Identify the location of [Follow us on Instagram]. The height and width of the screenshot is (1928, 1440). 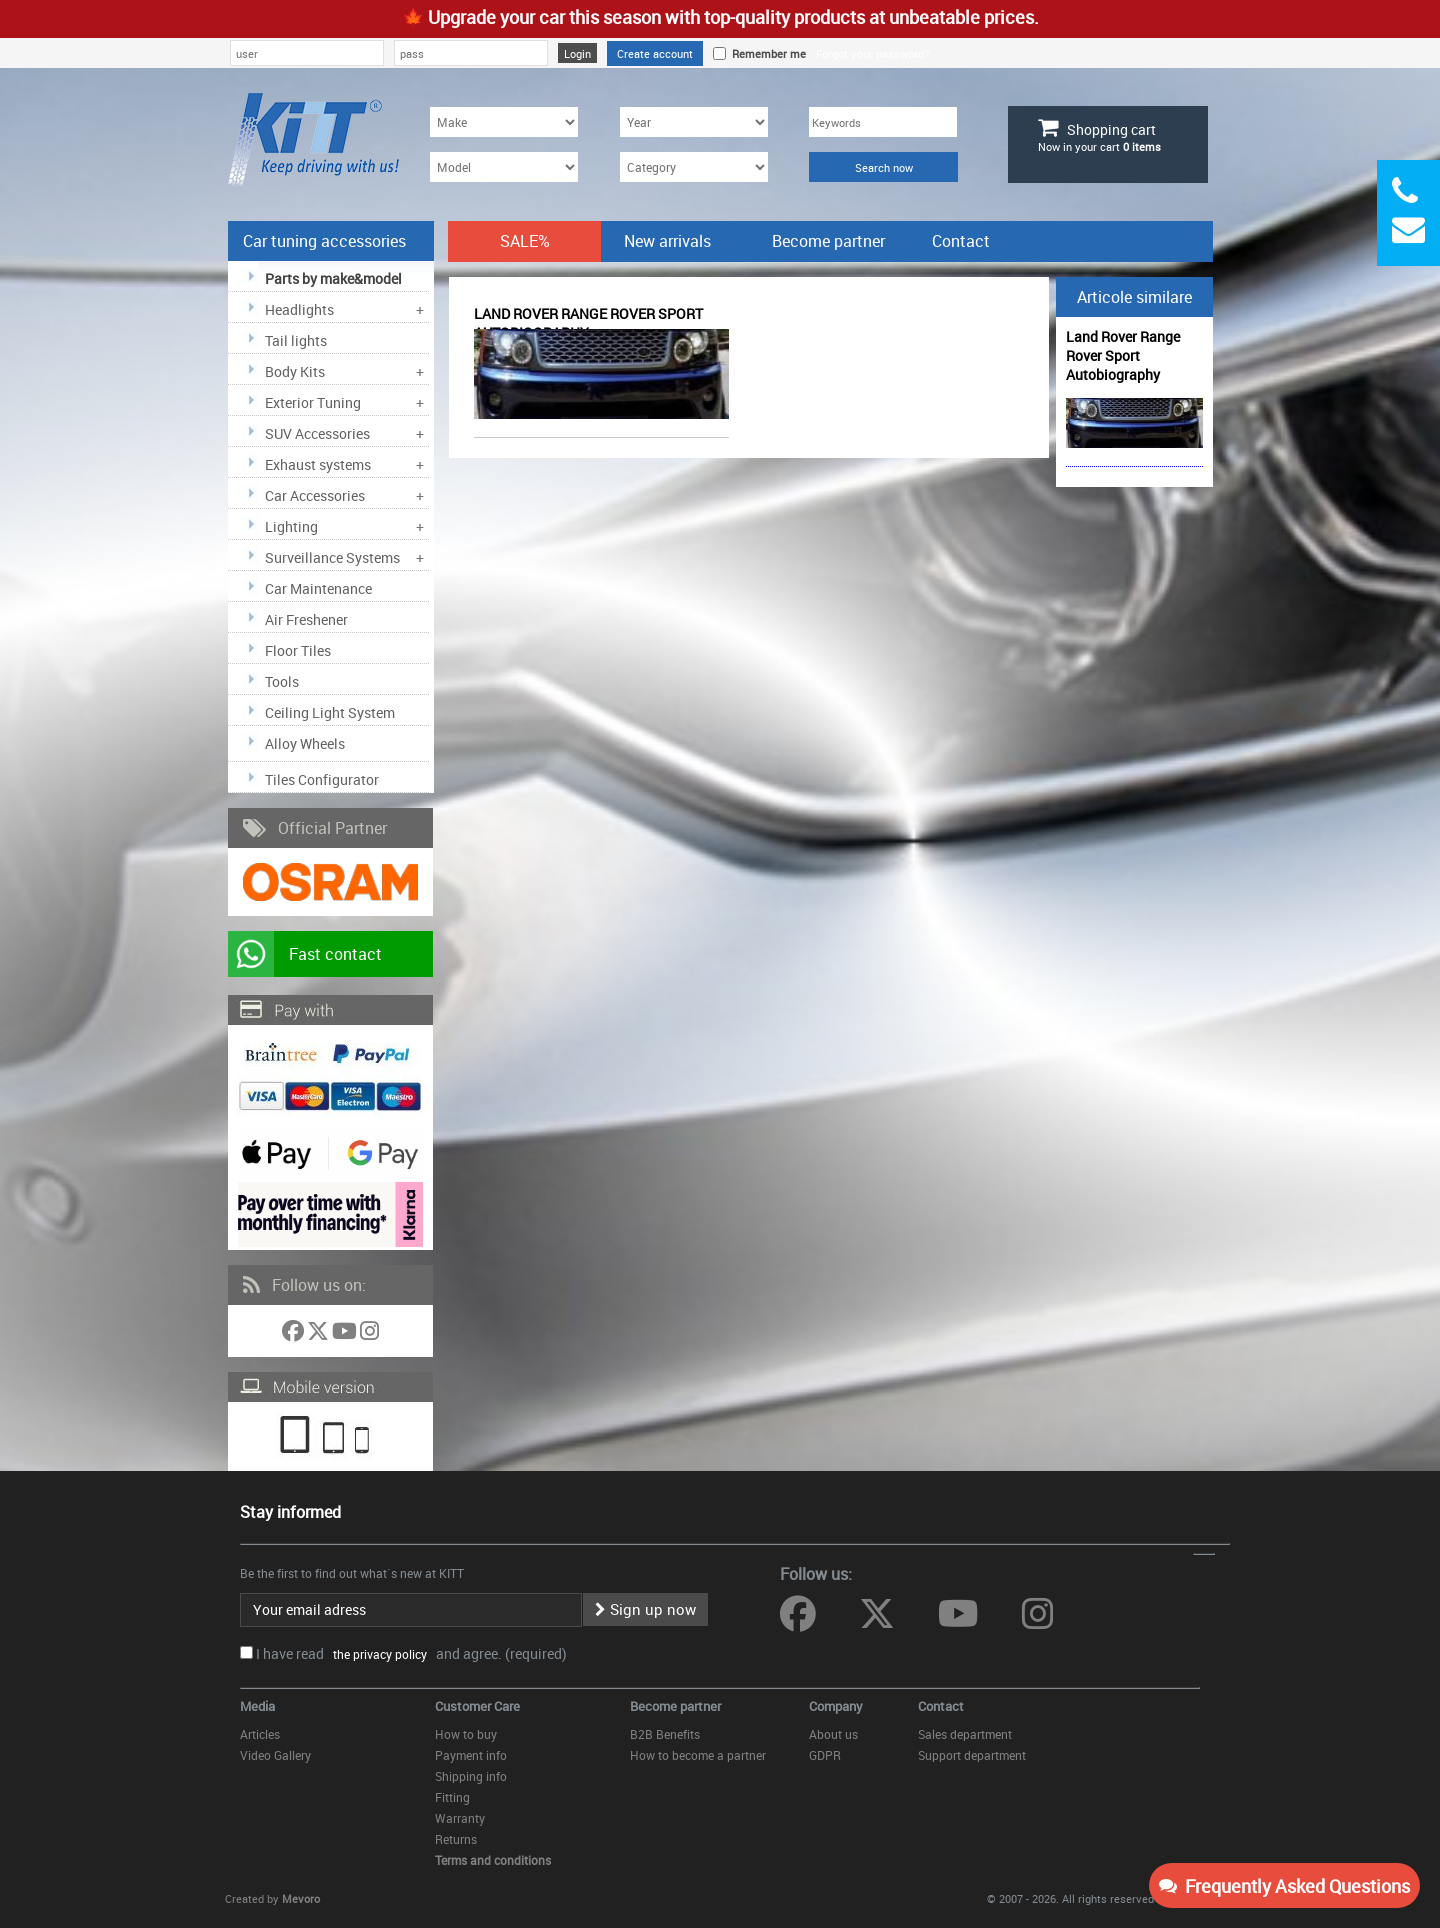
(369, 1334).